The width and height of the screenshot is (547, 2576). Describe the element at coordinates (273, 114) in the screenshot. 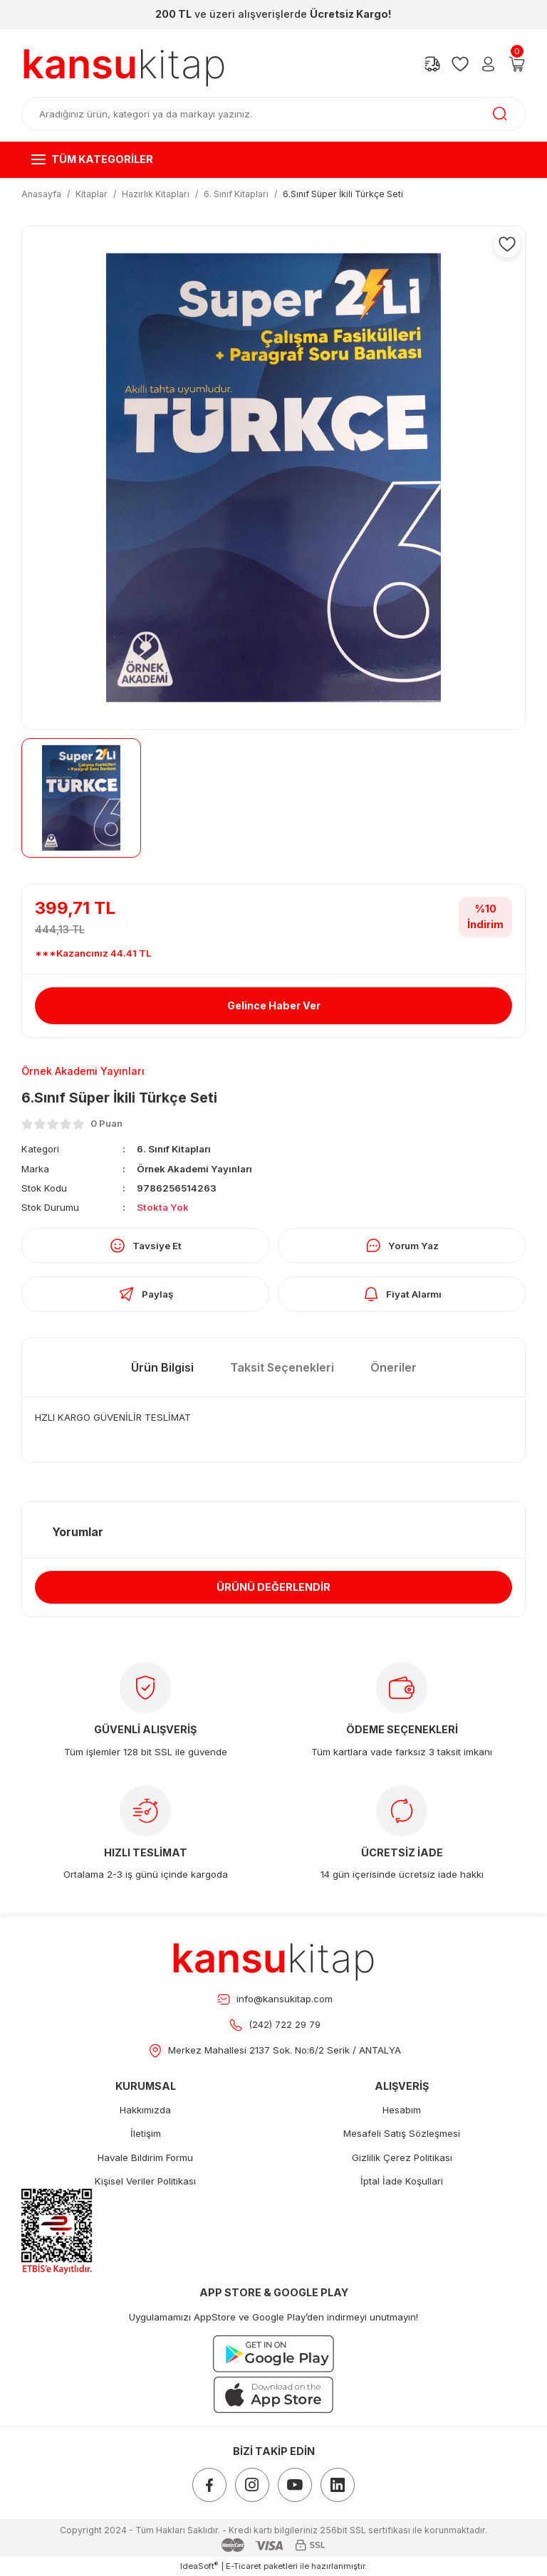

I see `[Search]` at that location.